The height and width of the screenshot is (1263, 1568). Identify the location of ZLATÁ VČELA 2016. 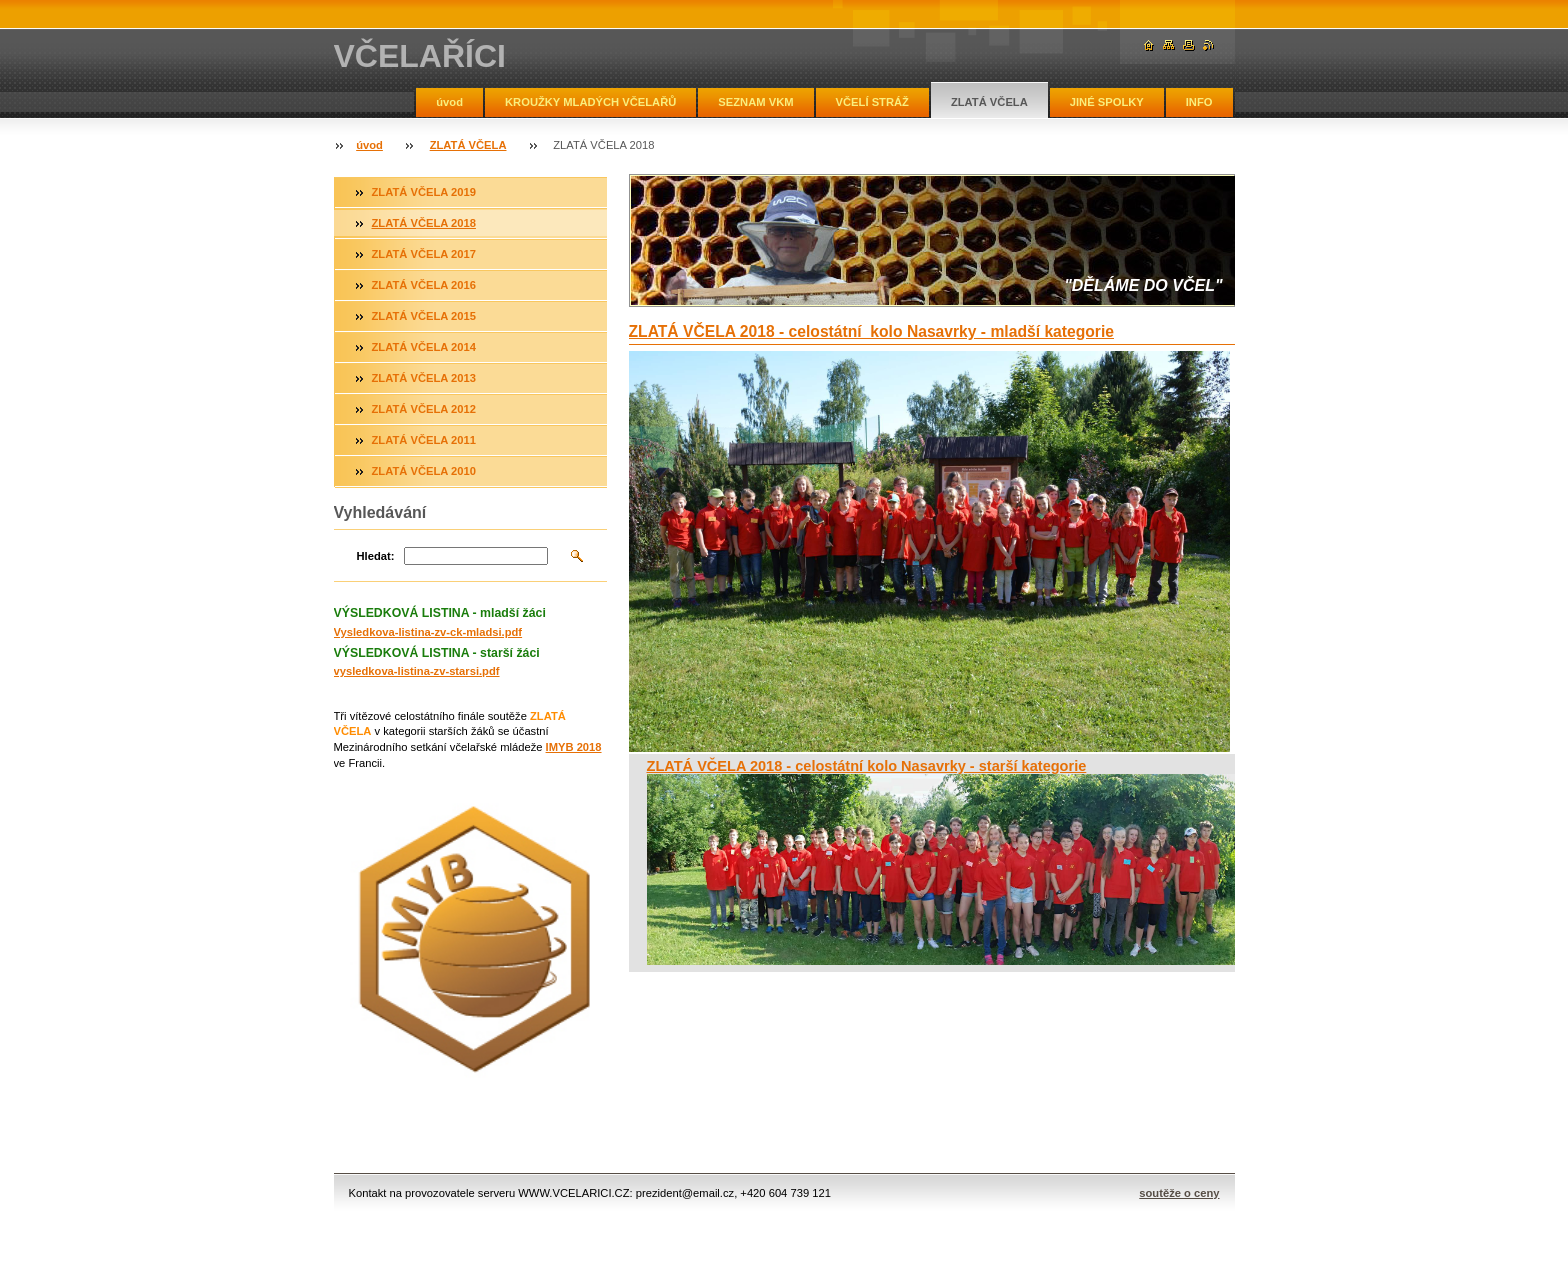
(424, 285).